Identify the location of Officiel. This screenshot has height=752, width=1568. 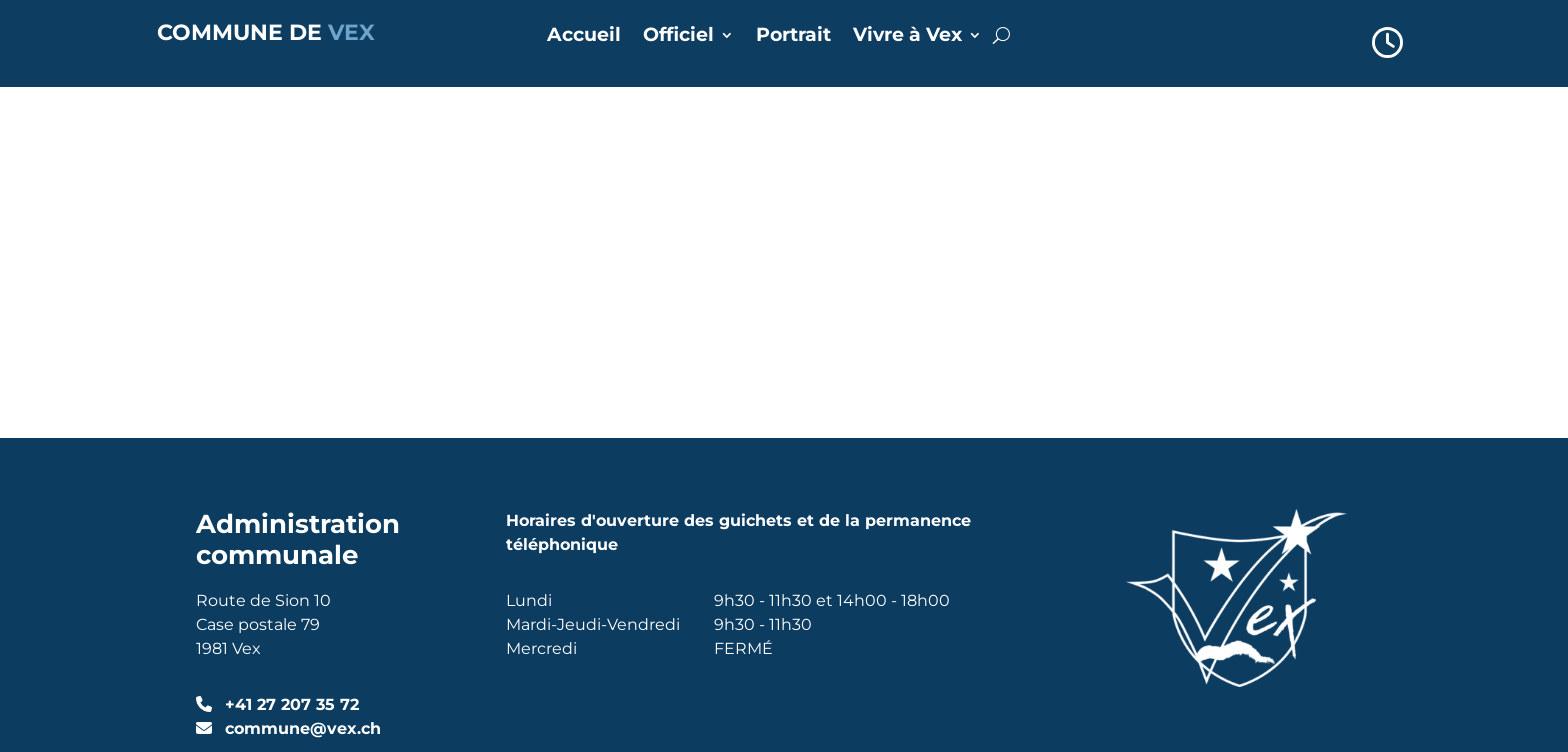
(678, 37).